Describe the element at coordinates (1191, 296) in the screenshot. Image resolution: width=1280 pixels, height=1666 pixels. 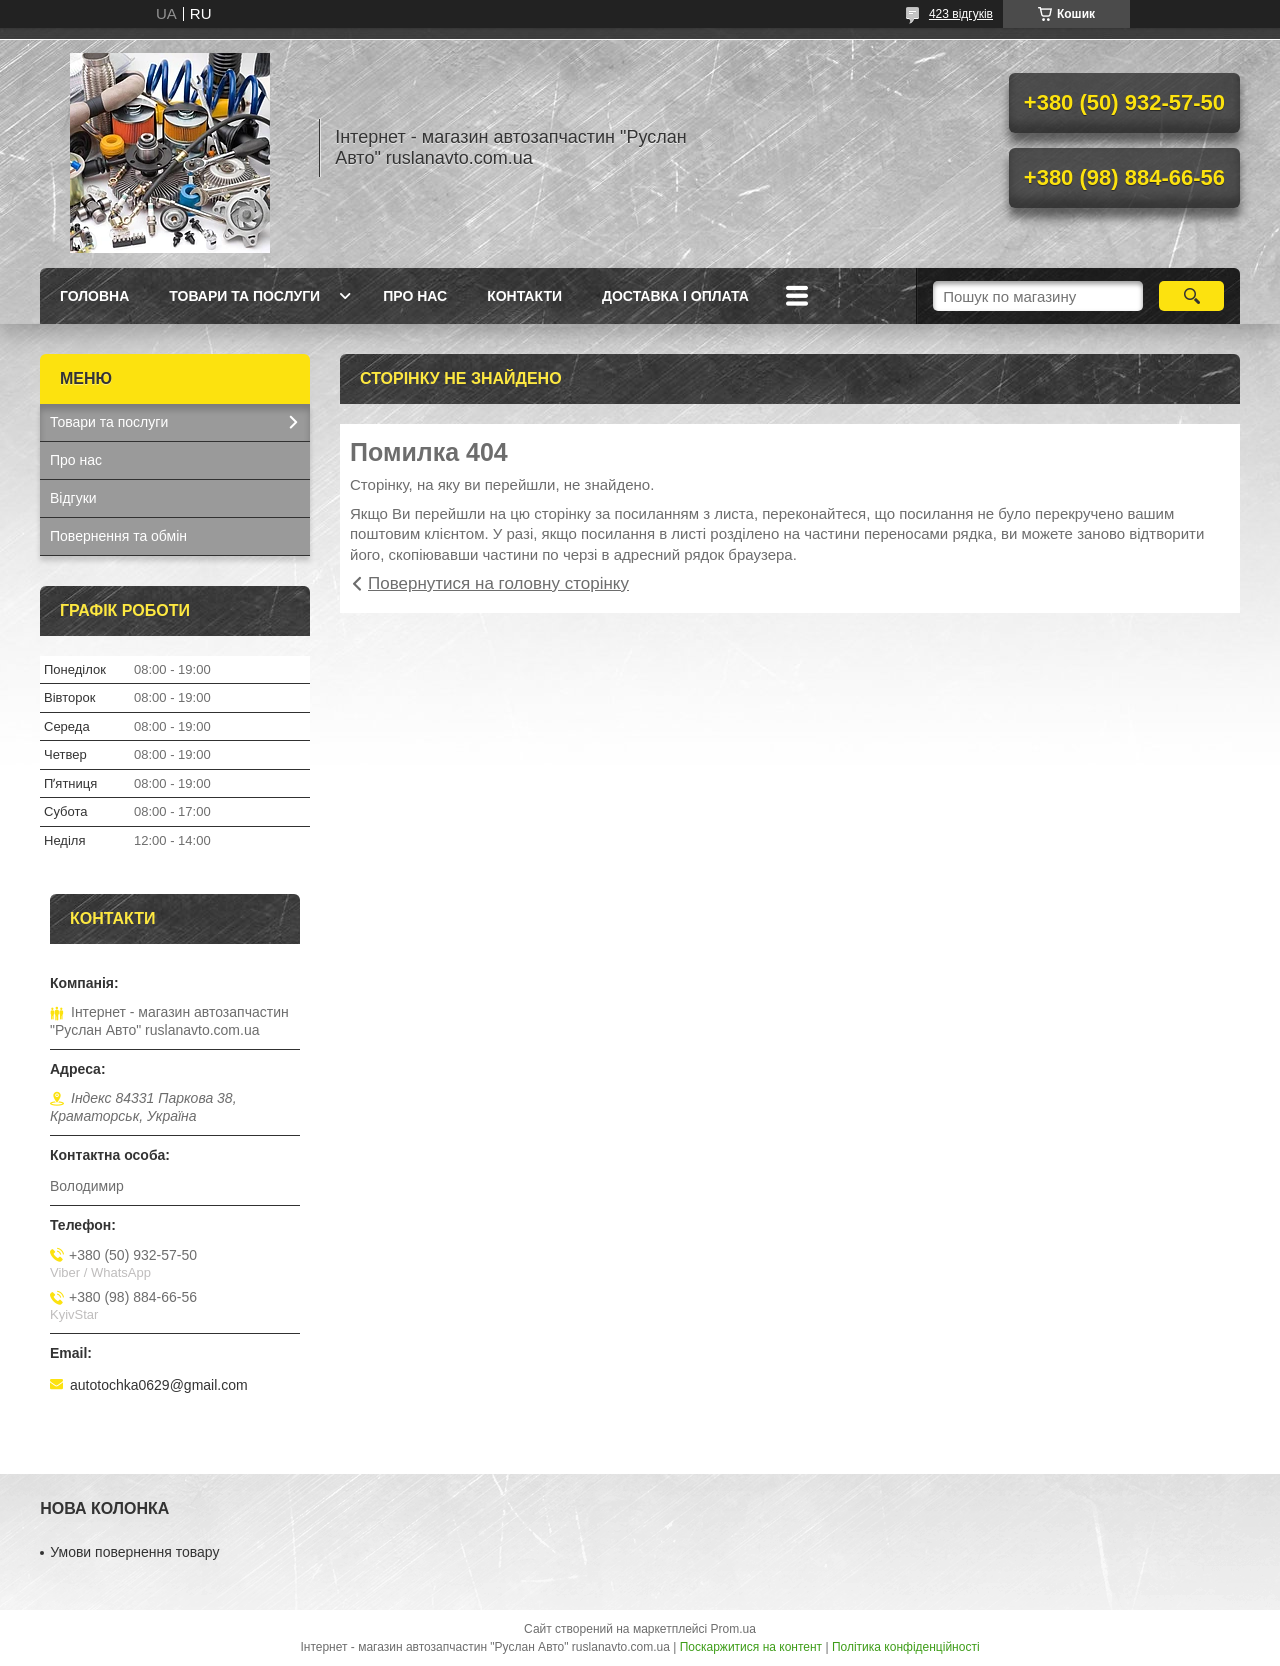
I see `[Шукати]` at that location.